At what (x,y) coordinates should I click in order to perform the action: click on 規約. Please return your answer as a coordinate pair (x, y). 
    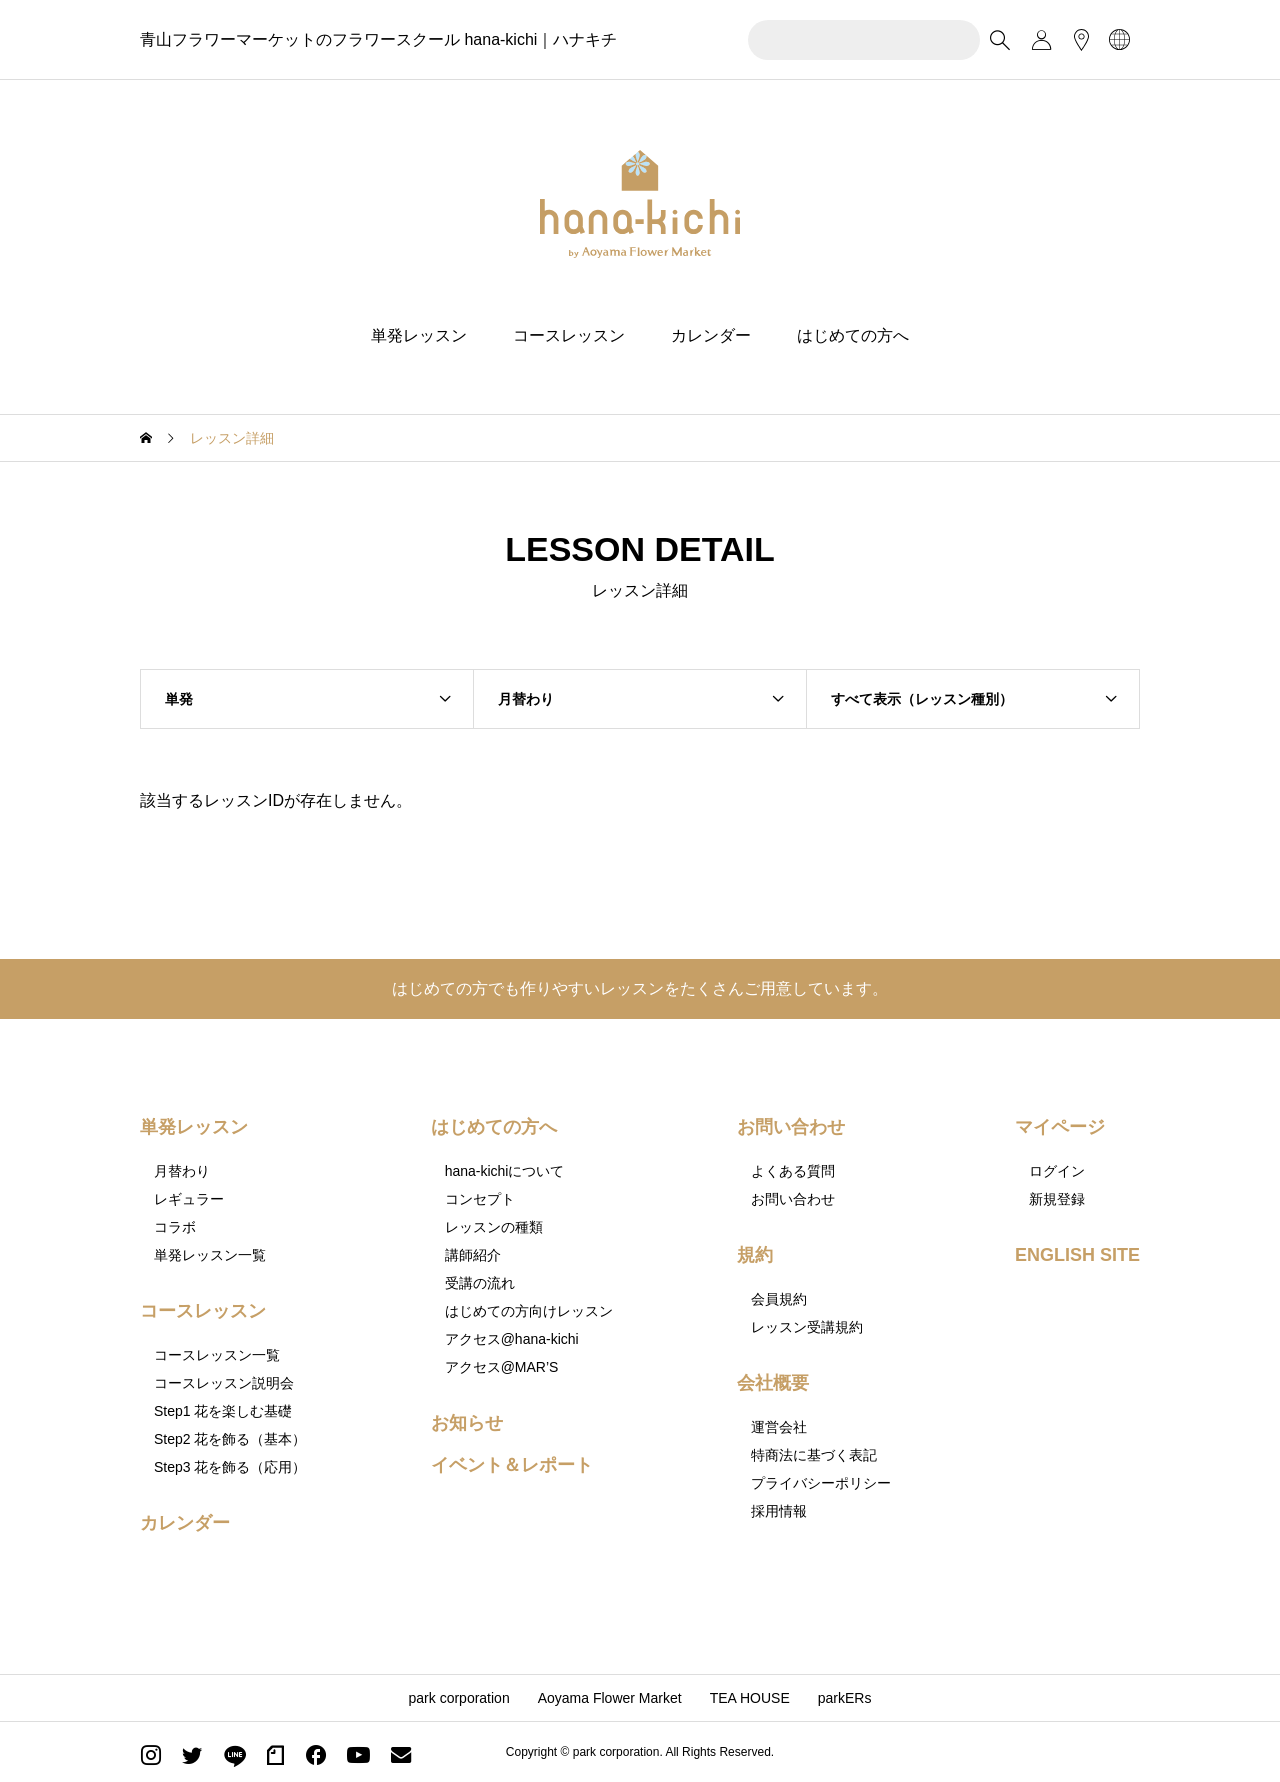
    Looking at the image, I should click on (755, 1255).